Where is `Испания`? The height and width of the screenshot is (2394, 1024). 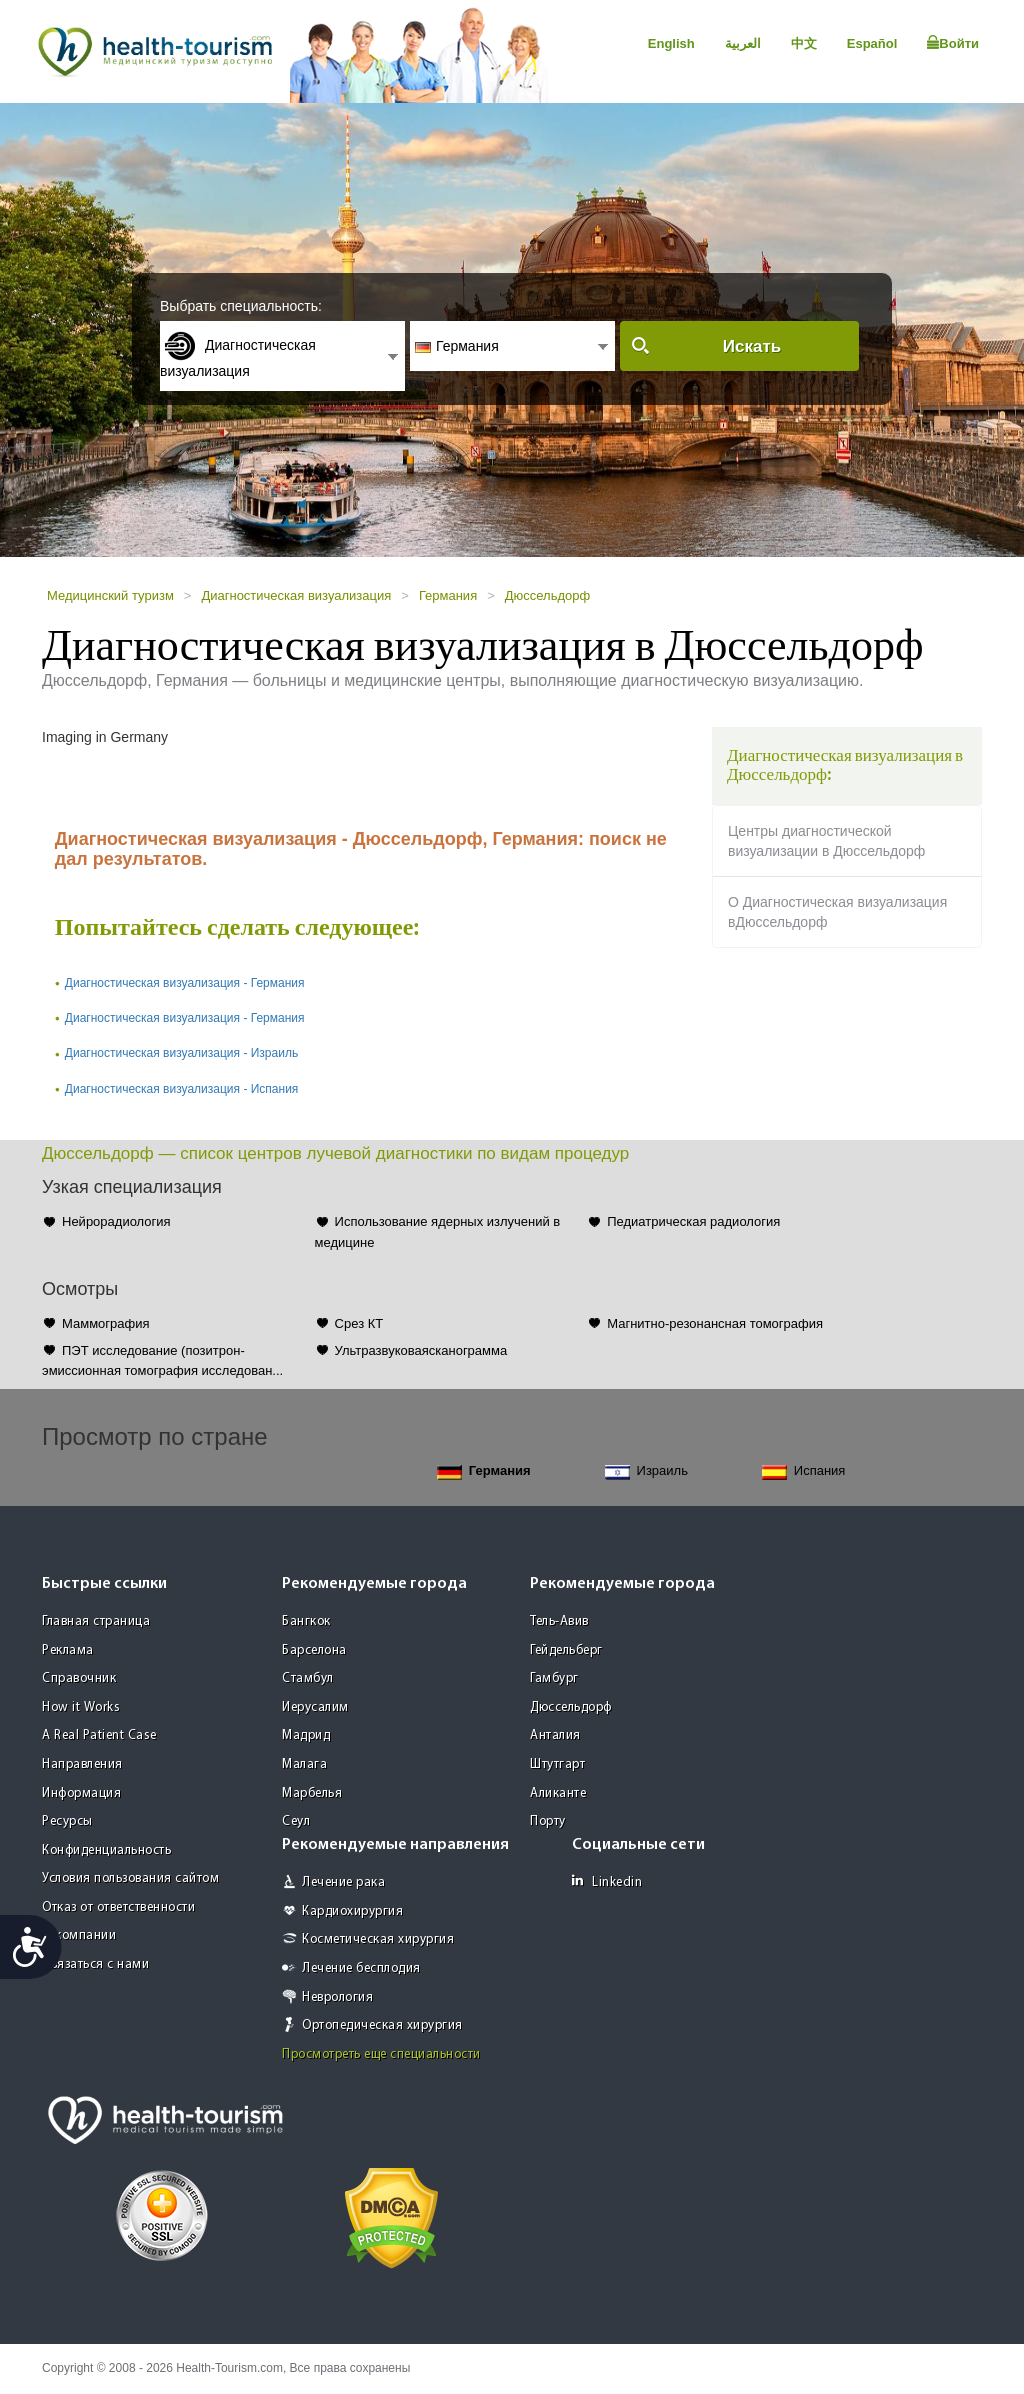 Испания is located at coordinates (804, 1471).